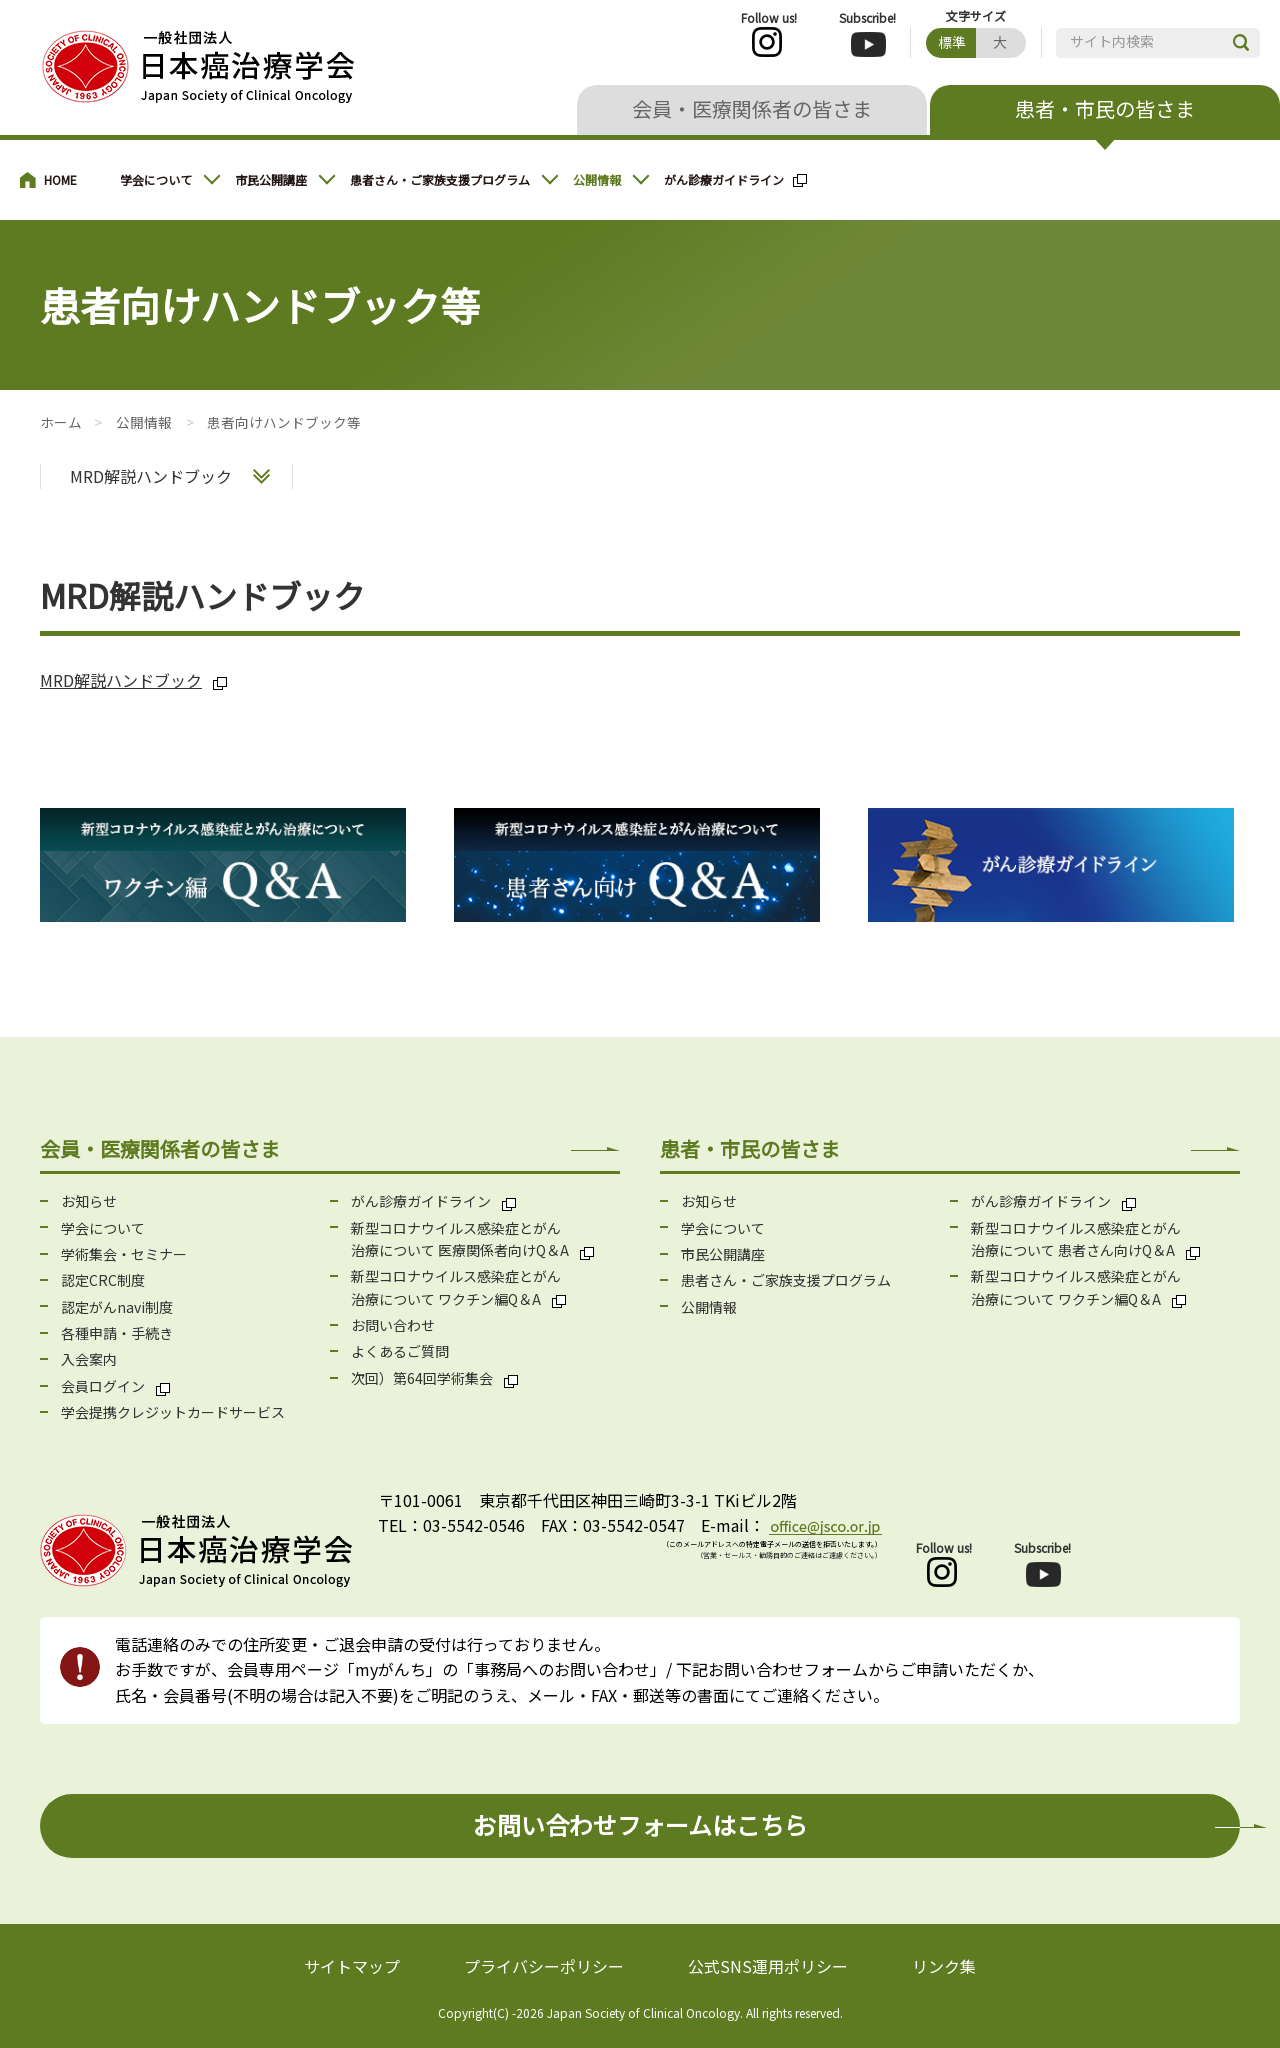 This screenshot has width=1280, height=2048. What do you see at coordinates (944, 1966) in the screenshot?
I see `リンク集` at bounding box center [944, 1966].